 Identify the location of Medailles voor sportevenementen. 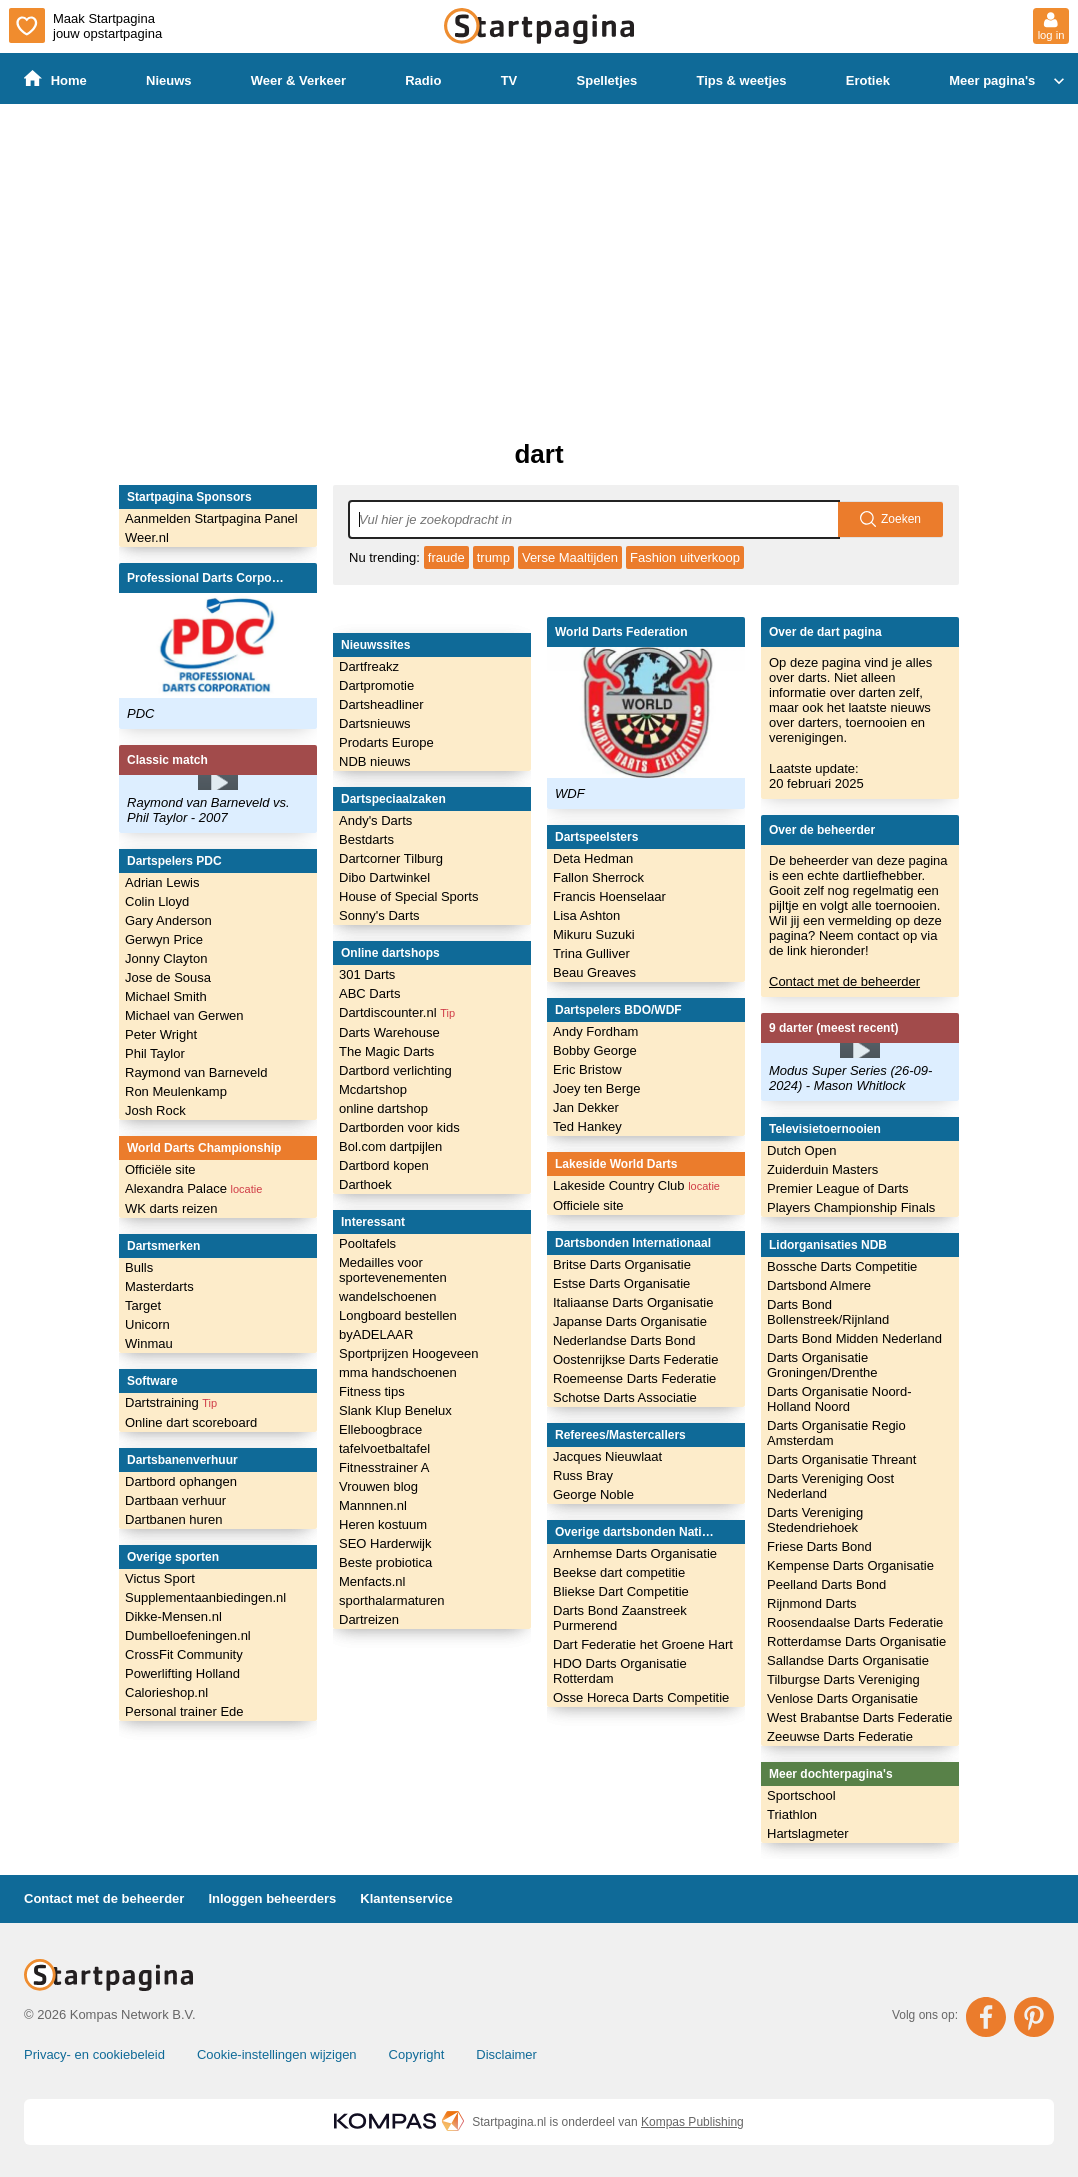
(393, 1270).